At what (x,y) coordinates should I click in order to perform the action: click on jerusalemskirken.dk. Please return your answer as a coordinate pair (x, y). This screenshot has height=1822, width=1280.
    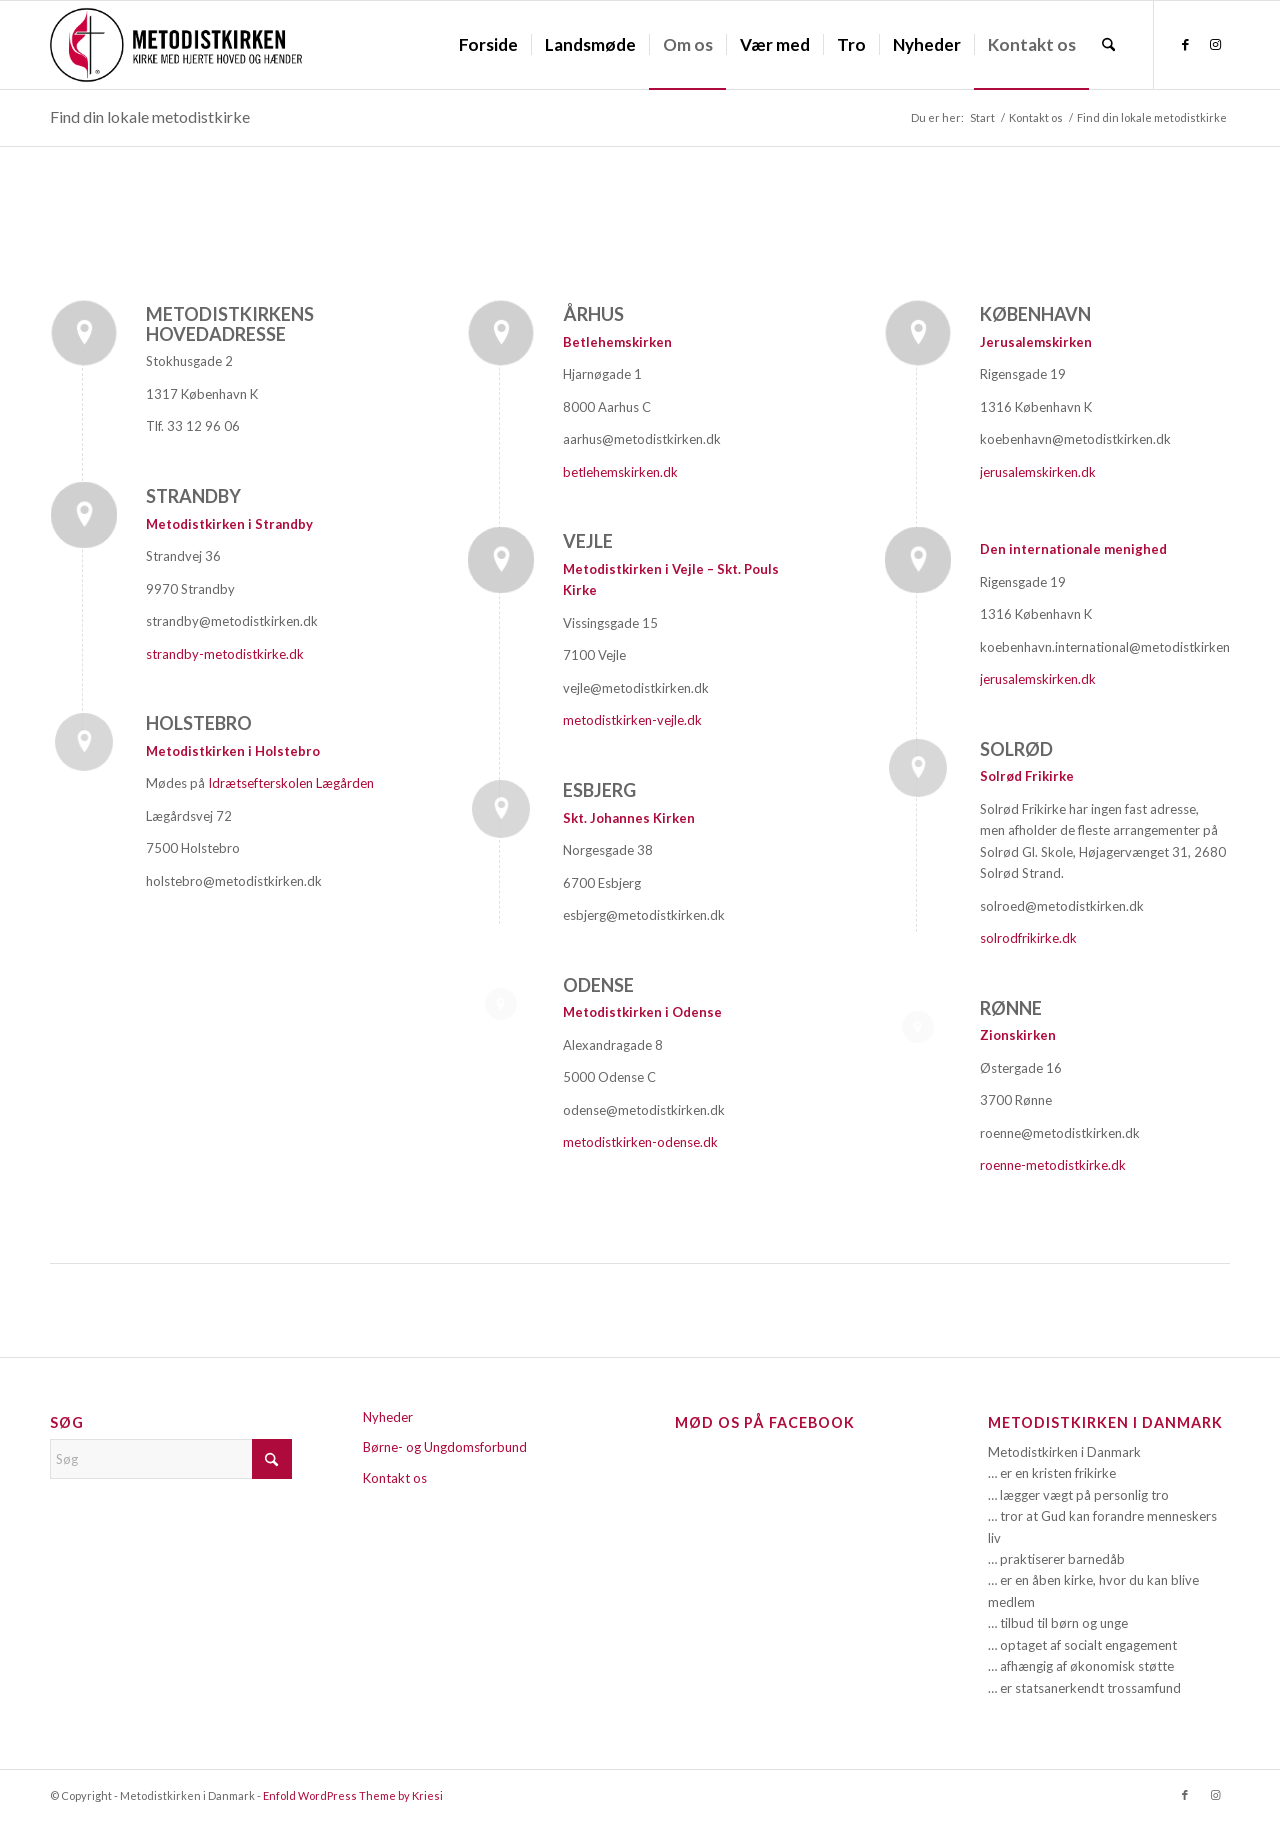
    Looking at the image, I should click on (1038, 472).